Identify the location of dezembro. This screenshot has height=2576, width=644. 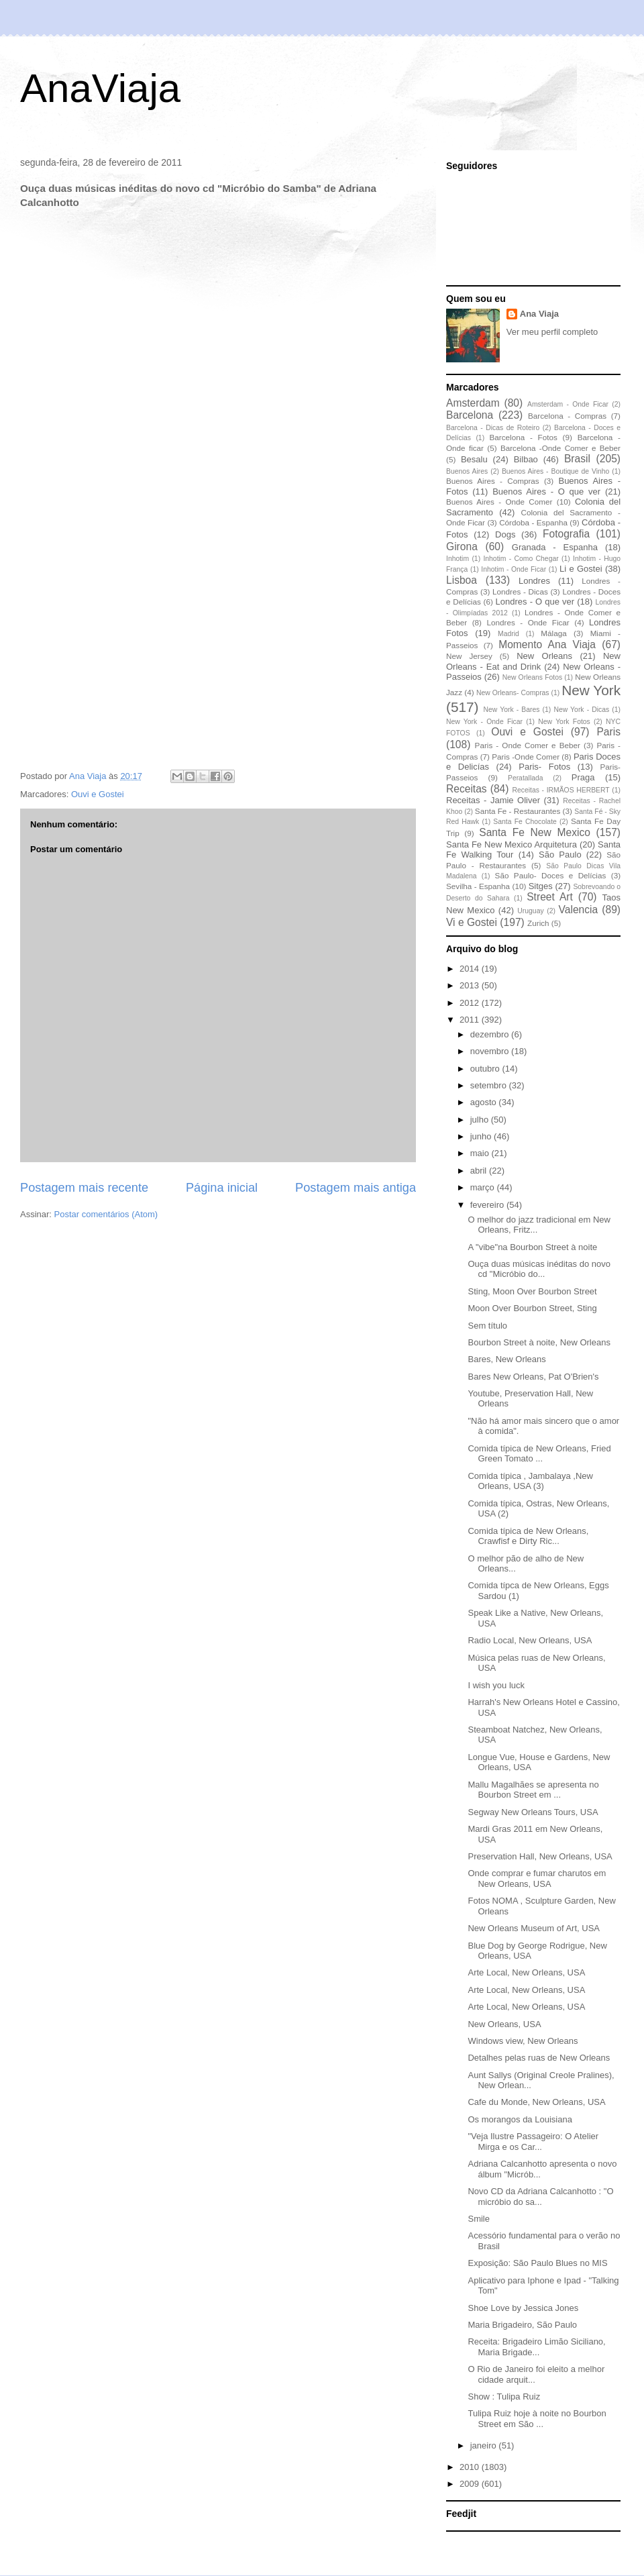
(490, 1034).